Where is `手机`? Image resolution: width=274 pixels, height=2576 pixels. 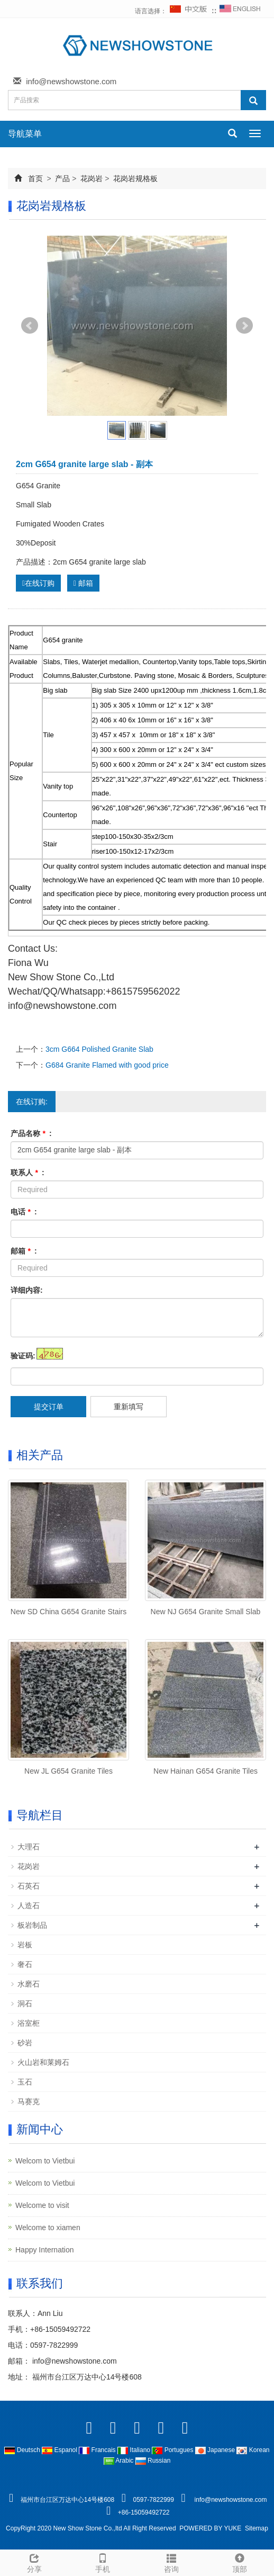 手机 is located at coordinates (103, 2561).